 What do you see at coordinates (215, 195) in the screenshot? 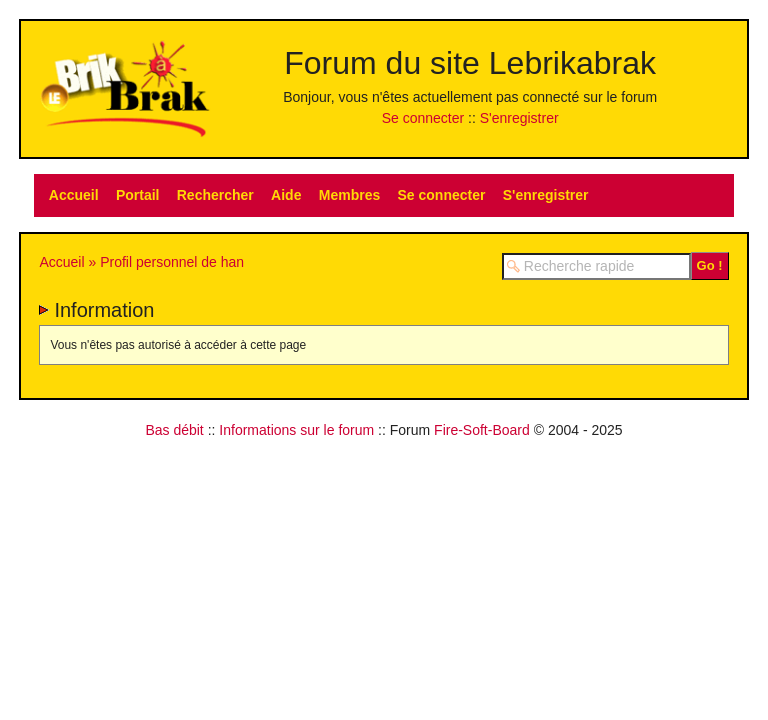
I see `Rechercher` at bounding box center [215, 195].